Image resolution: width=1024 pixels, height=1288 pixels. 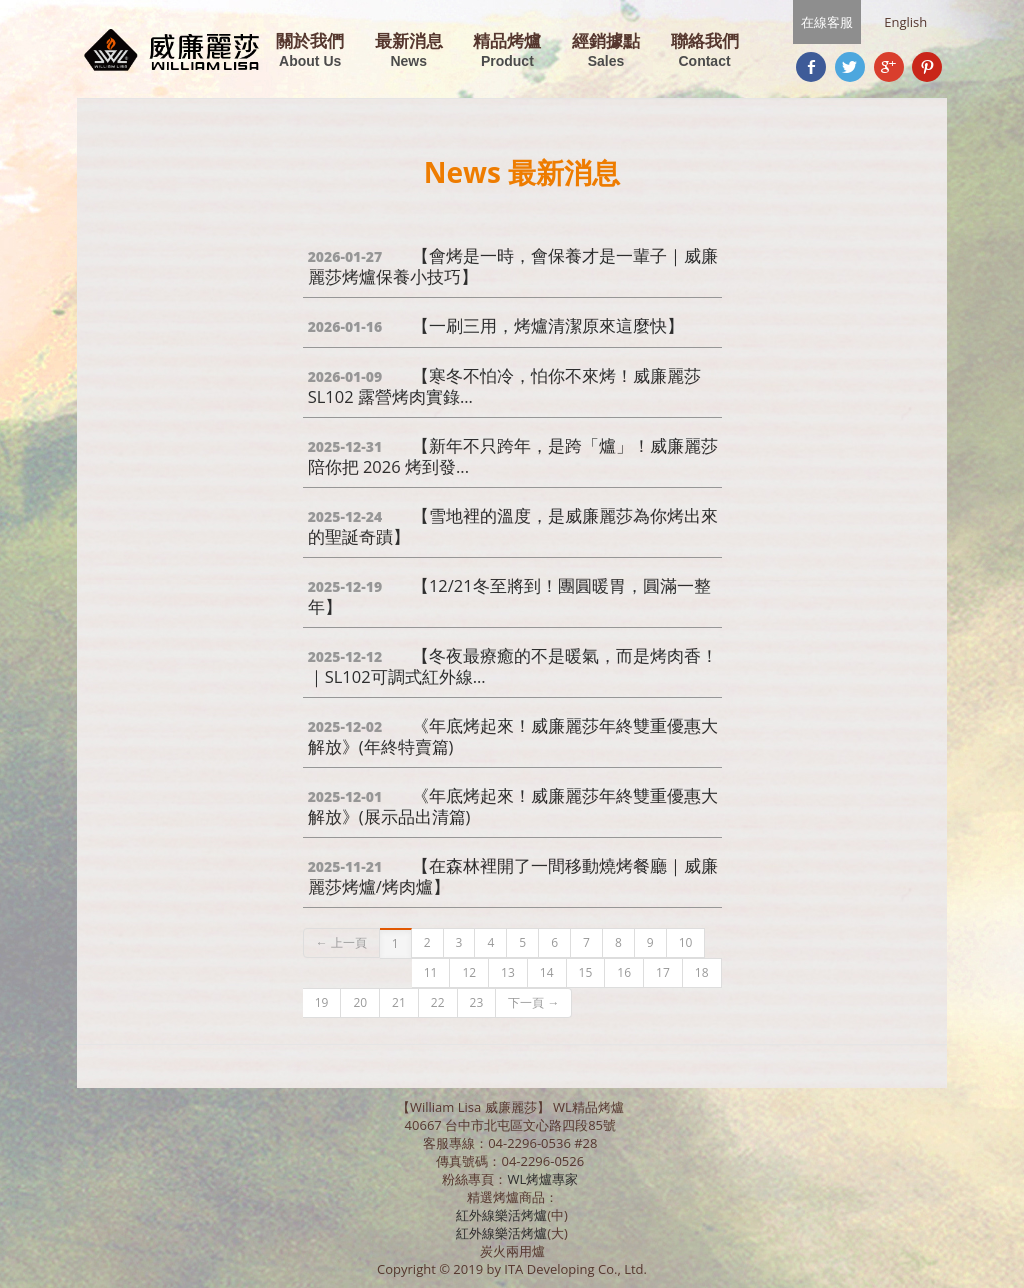 I want to click on 22, so click(x=438, y=1002).